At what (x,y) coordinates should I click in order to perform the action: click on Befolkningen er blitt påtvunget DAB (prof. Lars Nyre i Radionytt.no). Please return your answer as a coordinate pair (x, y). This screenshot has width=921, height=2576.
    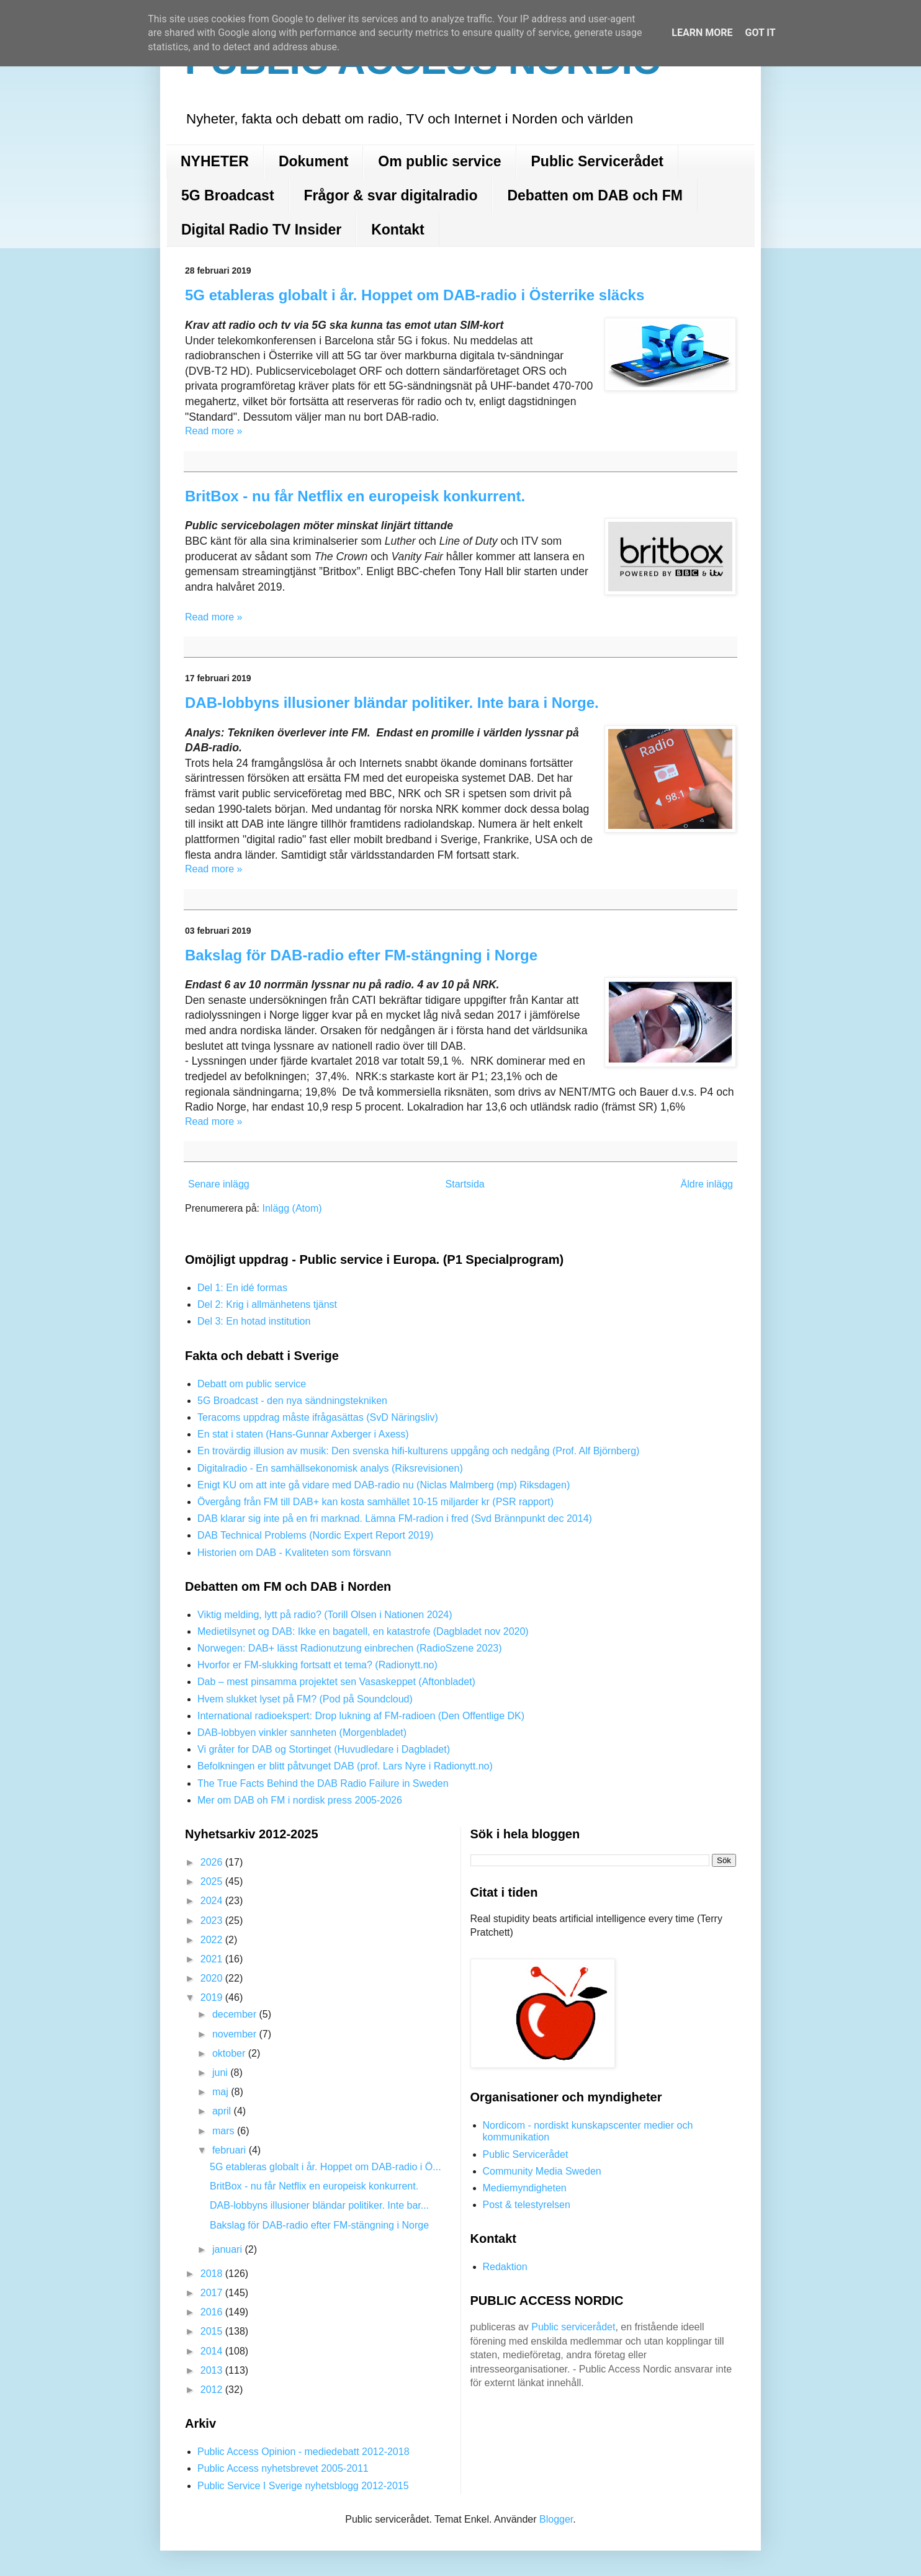
    Looking at the image, I should click on (345, 1766).